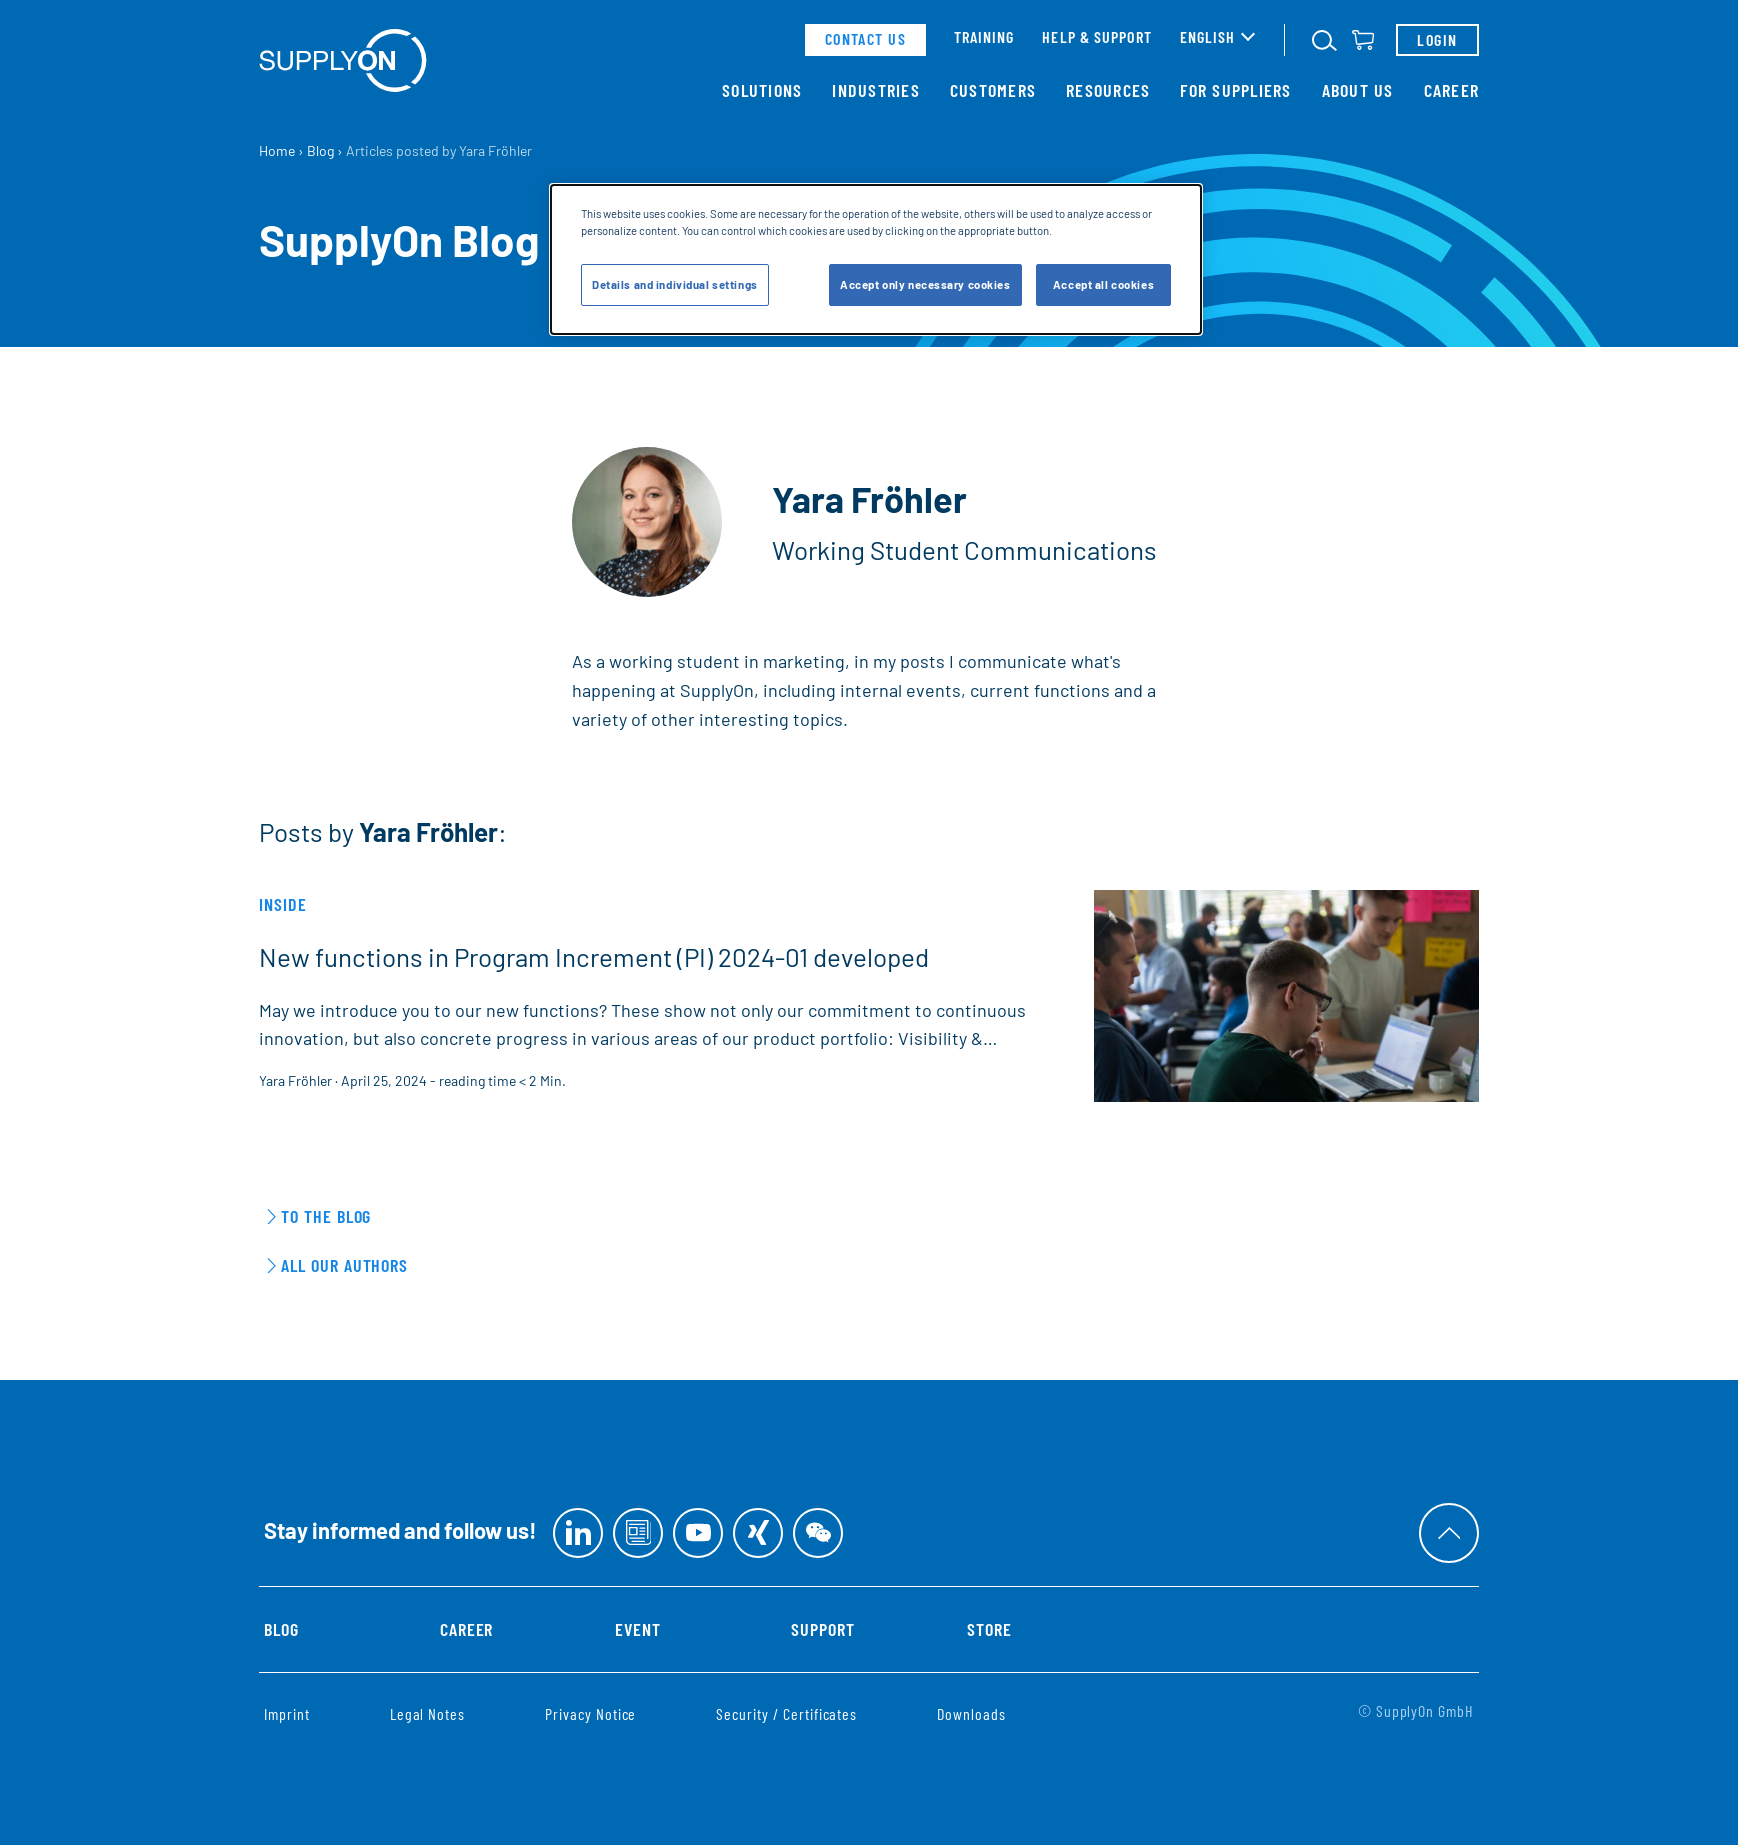 The height and width of the screenshot is (1845, 1738). What do you see at coordinates (326, 1216) in the screenshot?
I see `To the Blog` at bounding box center [326, 1216].